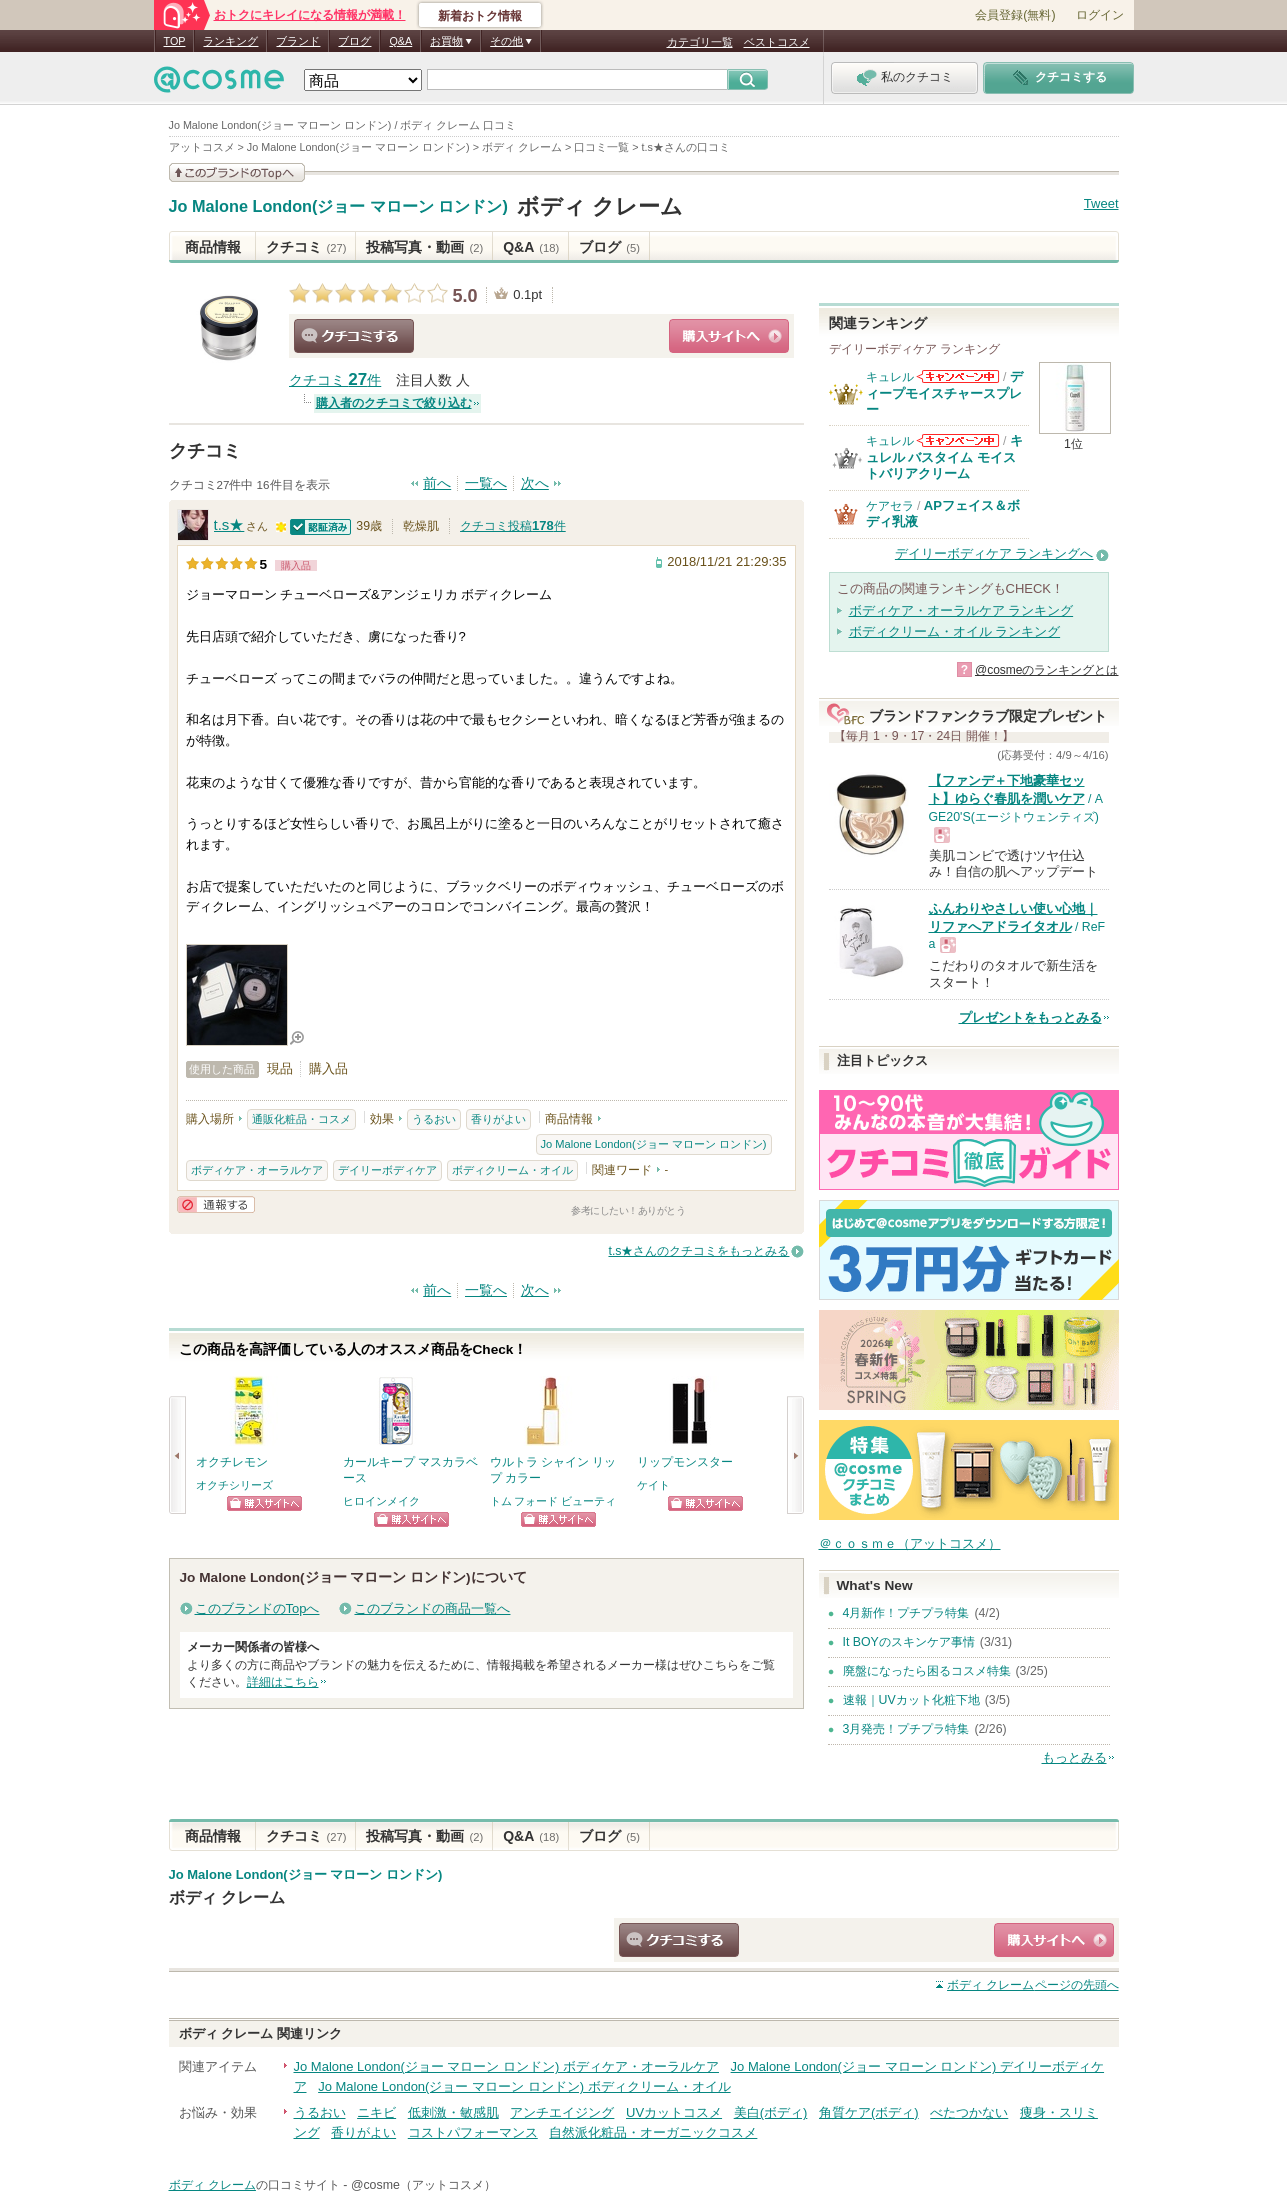 Image resolution: width=1287 pixels, height=2195 pixels. I want to click on このブランドのTopへ, so click(257, 1608).